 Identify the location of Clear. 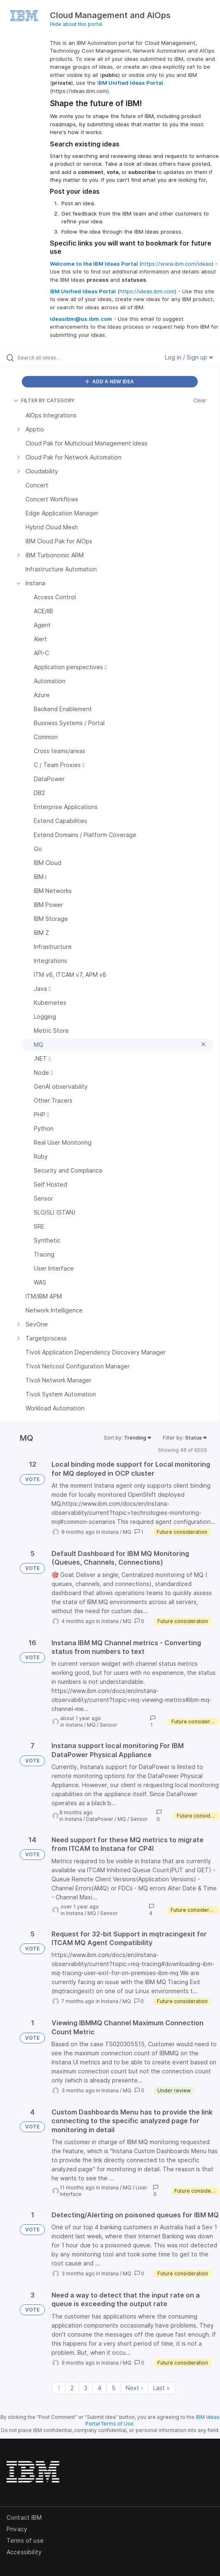
(199, 400).